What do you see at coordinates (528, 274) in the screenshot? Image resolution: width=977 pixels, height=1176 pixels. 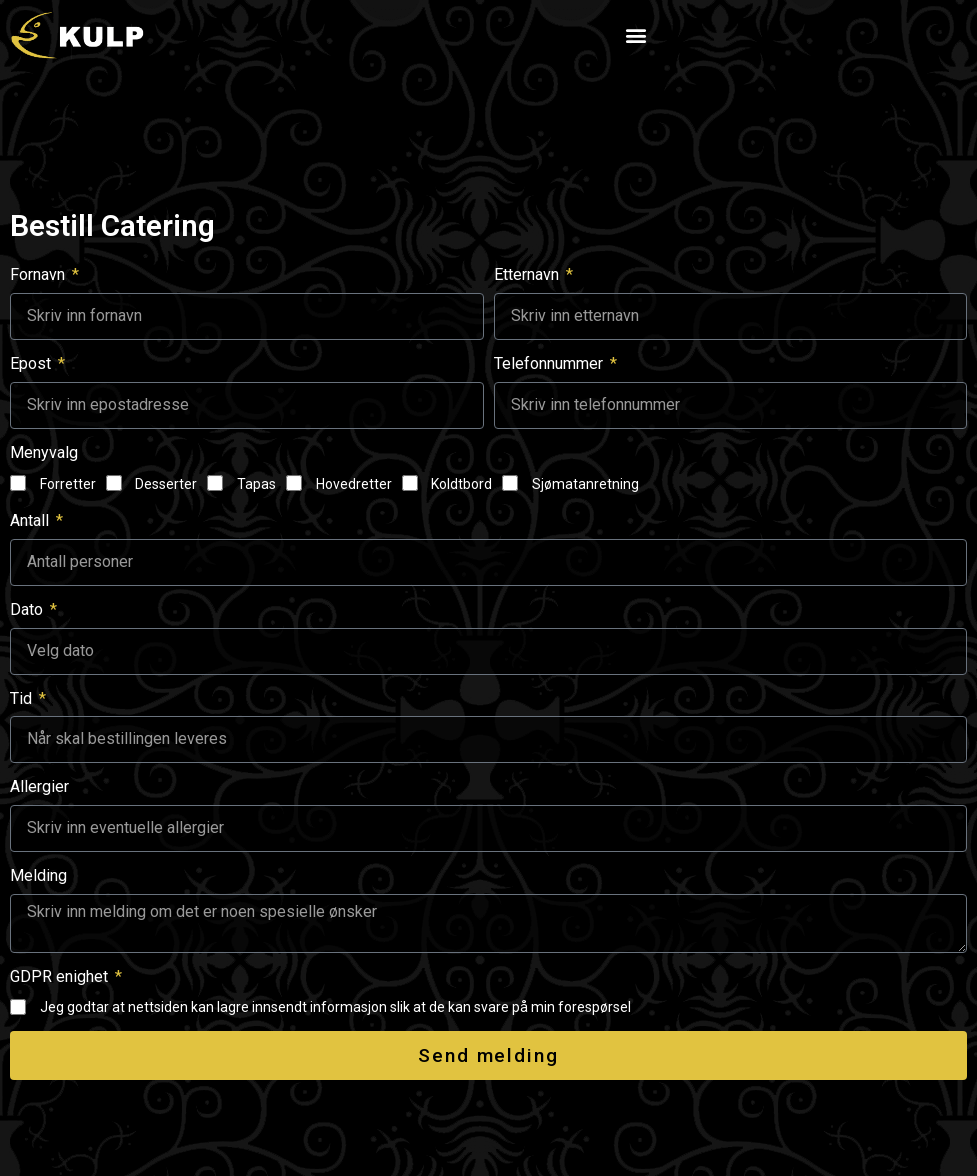 I see `Etternavn` at bounding box center [528, 274].